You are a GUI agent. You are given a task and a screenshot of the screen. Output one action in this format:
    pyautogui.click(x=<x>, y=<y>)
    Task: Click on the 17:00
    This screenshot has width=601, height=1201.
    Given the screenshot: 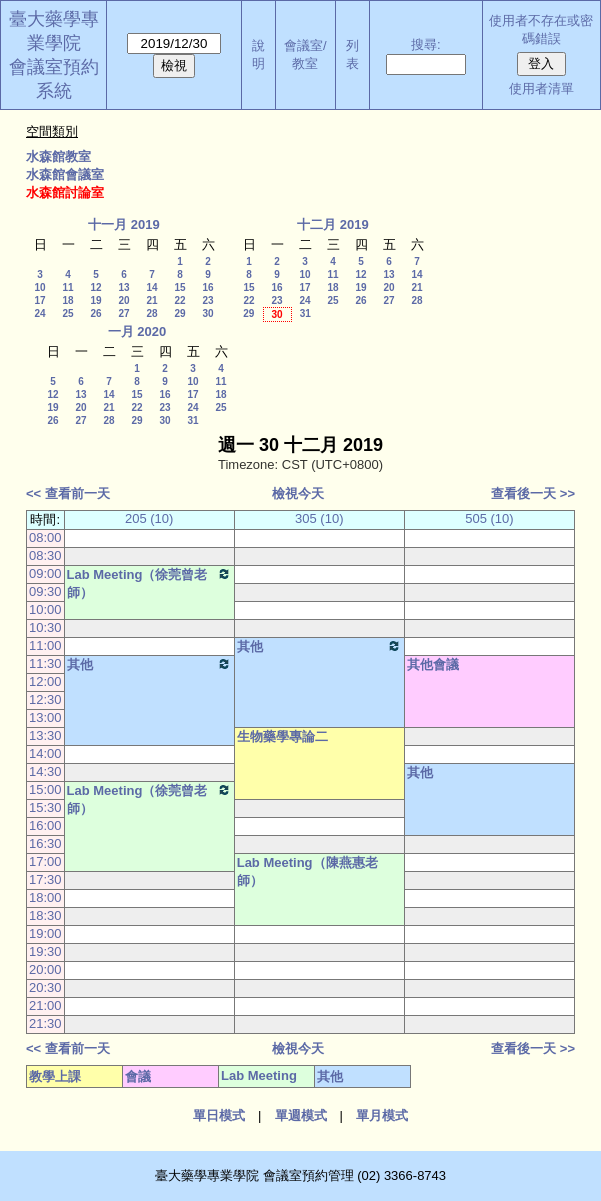 What is the action you would take?
    pyautogui.click(x=45, y=861)
    